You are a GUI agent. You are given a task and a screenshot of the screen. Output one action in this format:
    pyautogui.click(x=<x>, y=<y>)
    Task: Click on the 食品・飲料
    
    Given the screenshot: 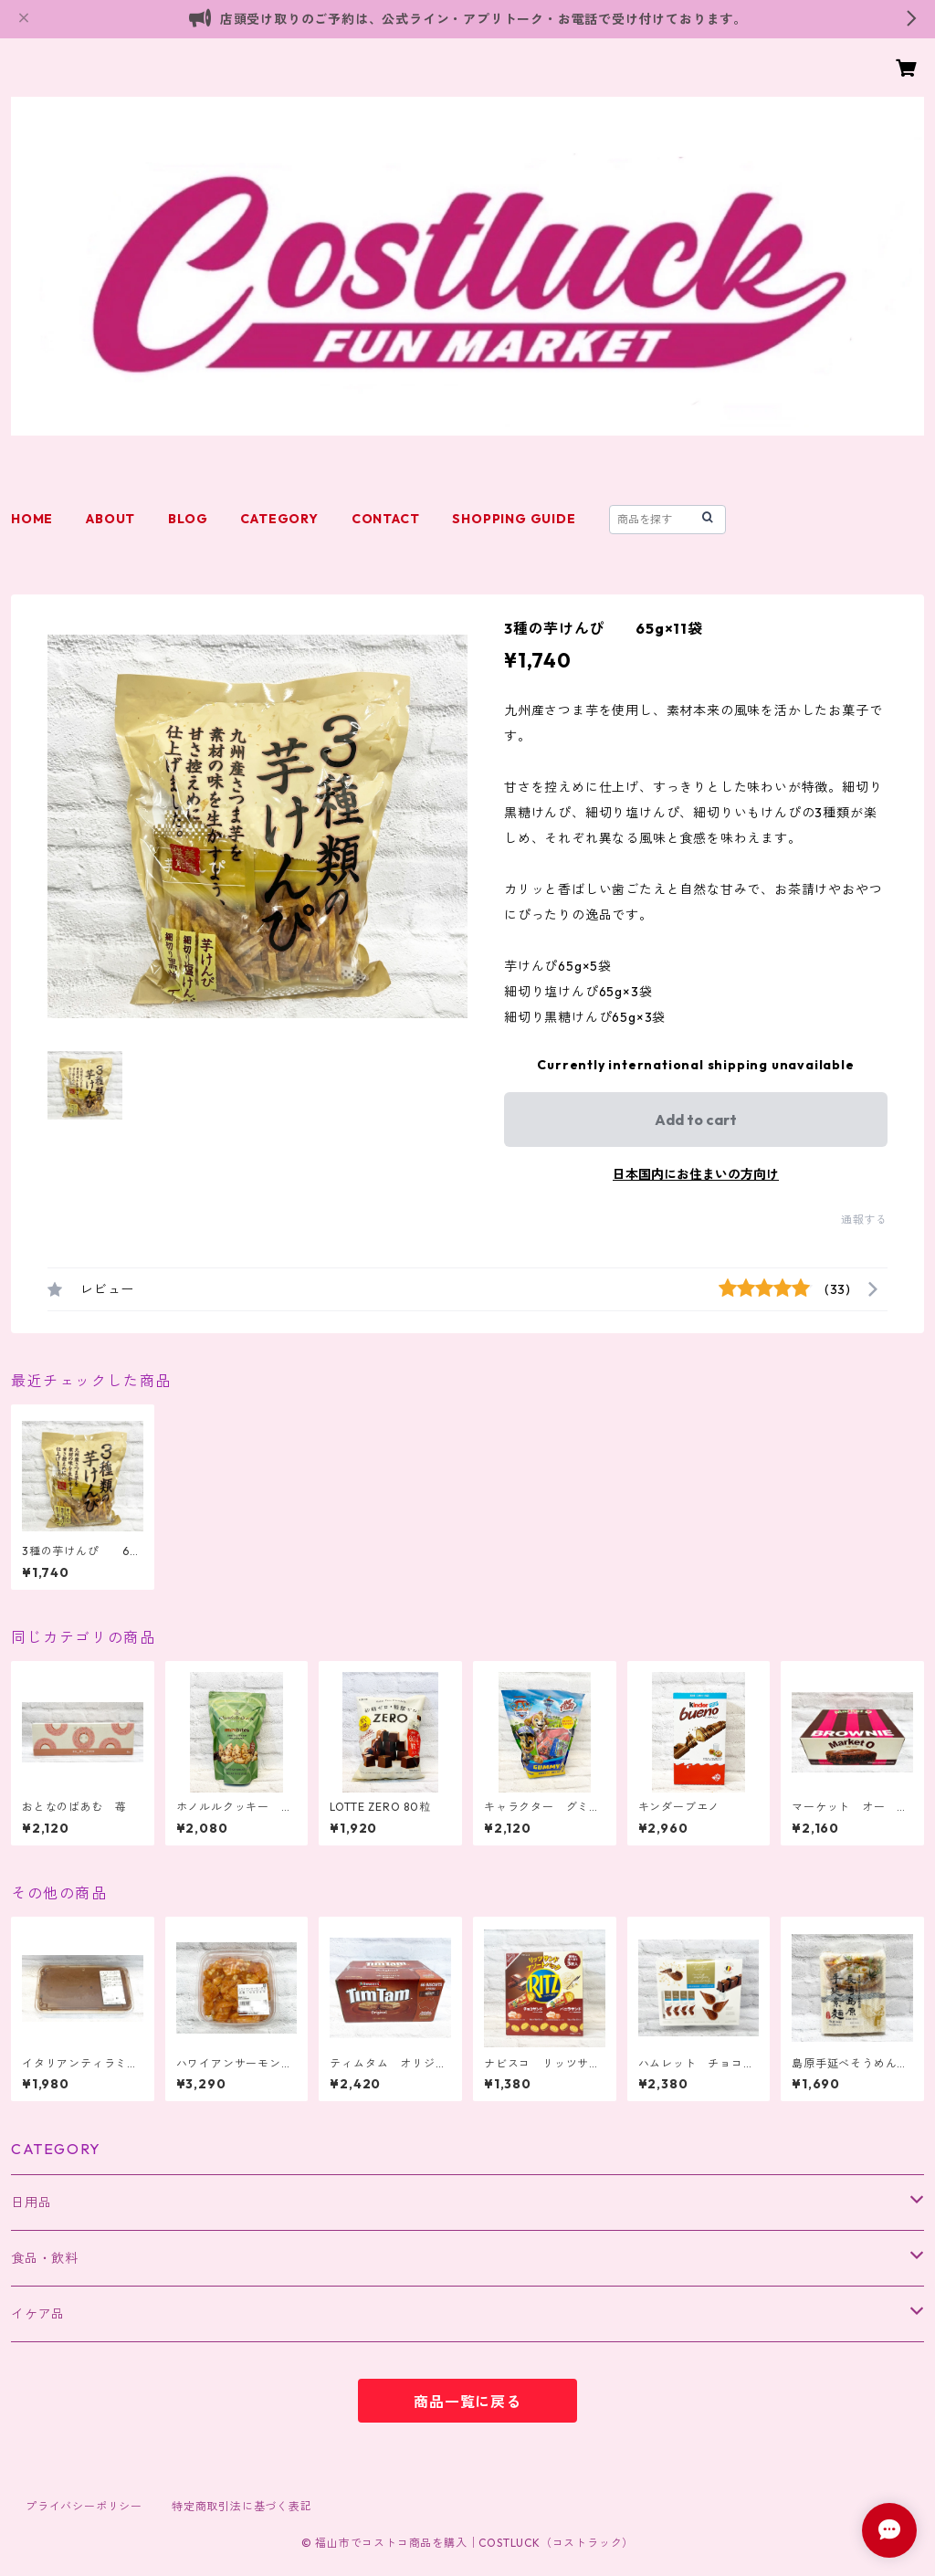 What is the action you would take?
    pyautogui.click(x=45, y=2258)
    